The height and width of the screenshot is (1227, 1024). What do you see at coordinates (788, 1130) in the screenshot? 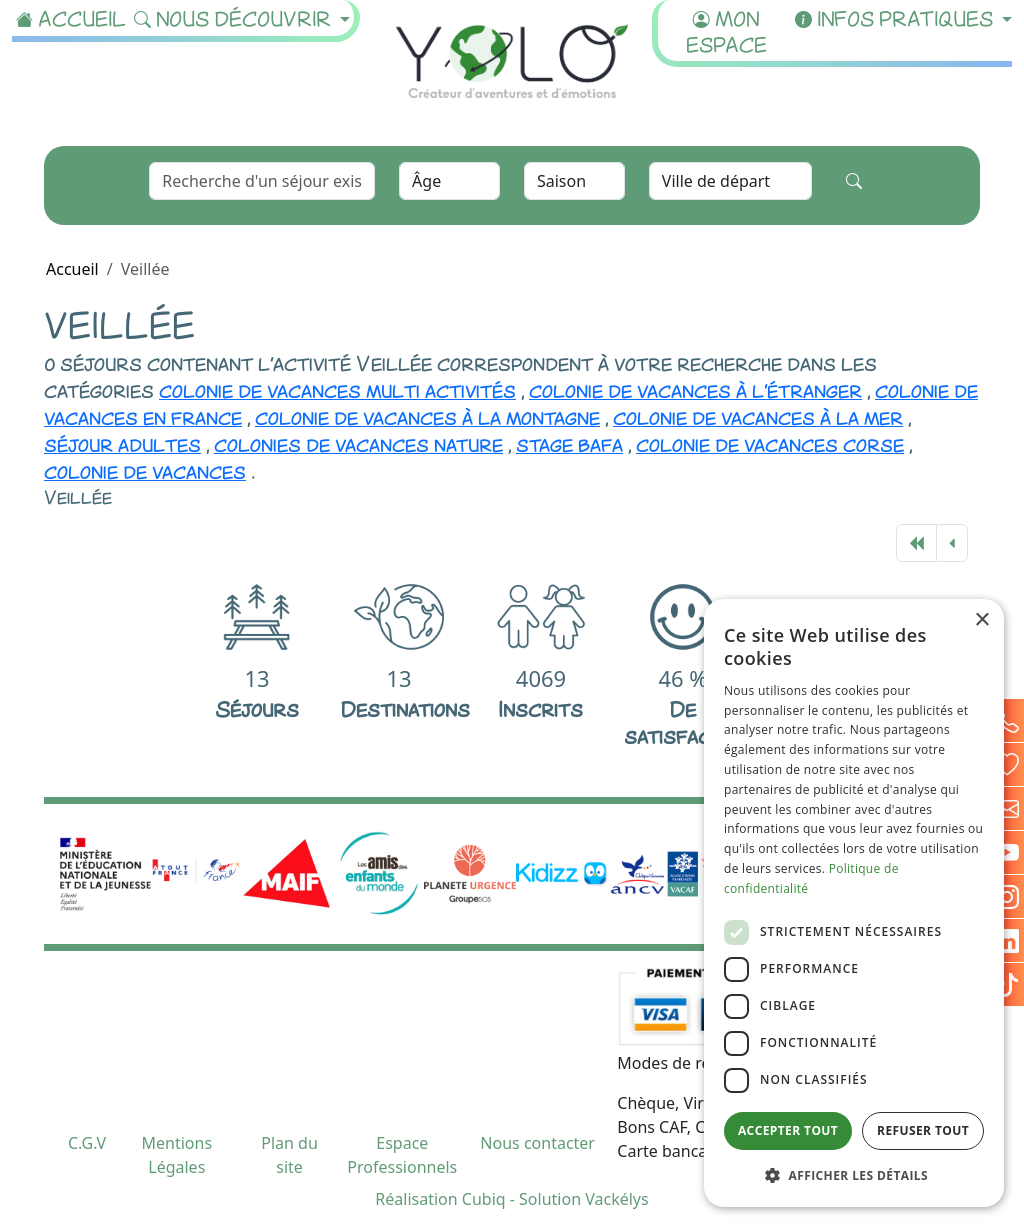
I see `Accepter tout [button]` at bounding box center [788, 1130].